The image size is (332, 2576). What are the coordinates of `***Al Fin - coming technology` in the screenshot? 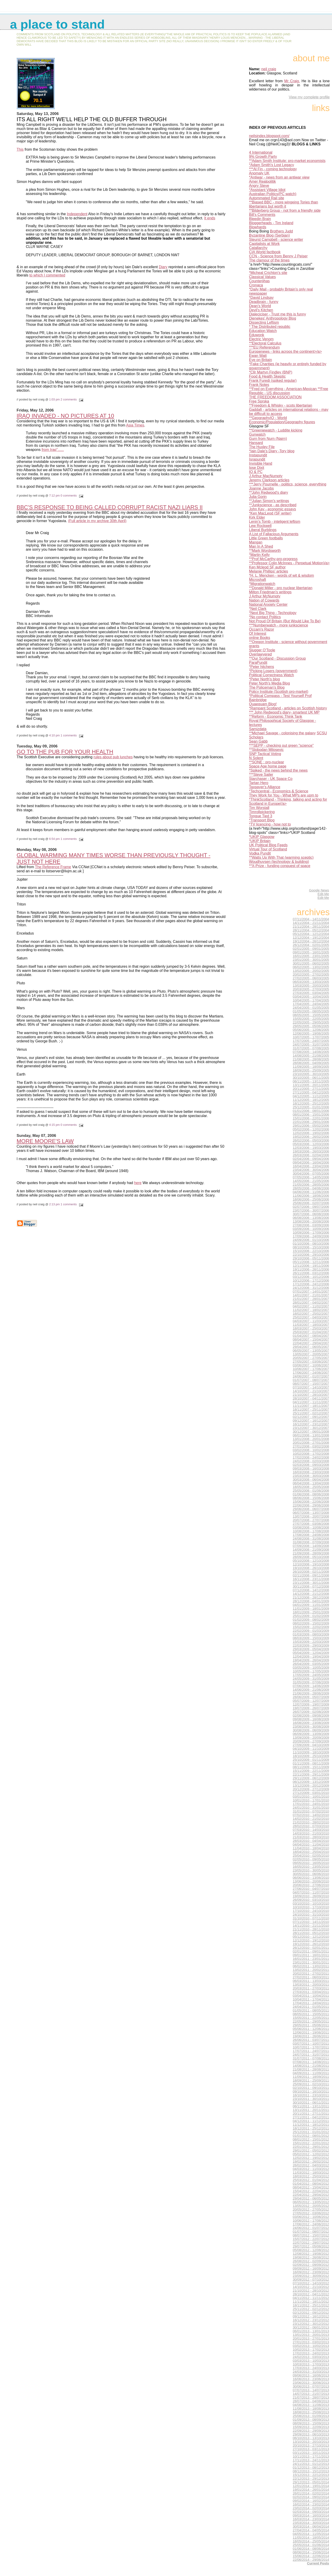 It's located at (273, 169).